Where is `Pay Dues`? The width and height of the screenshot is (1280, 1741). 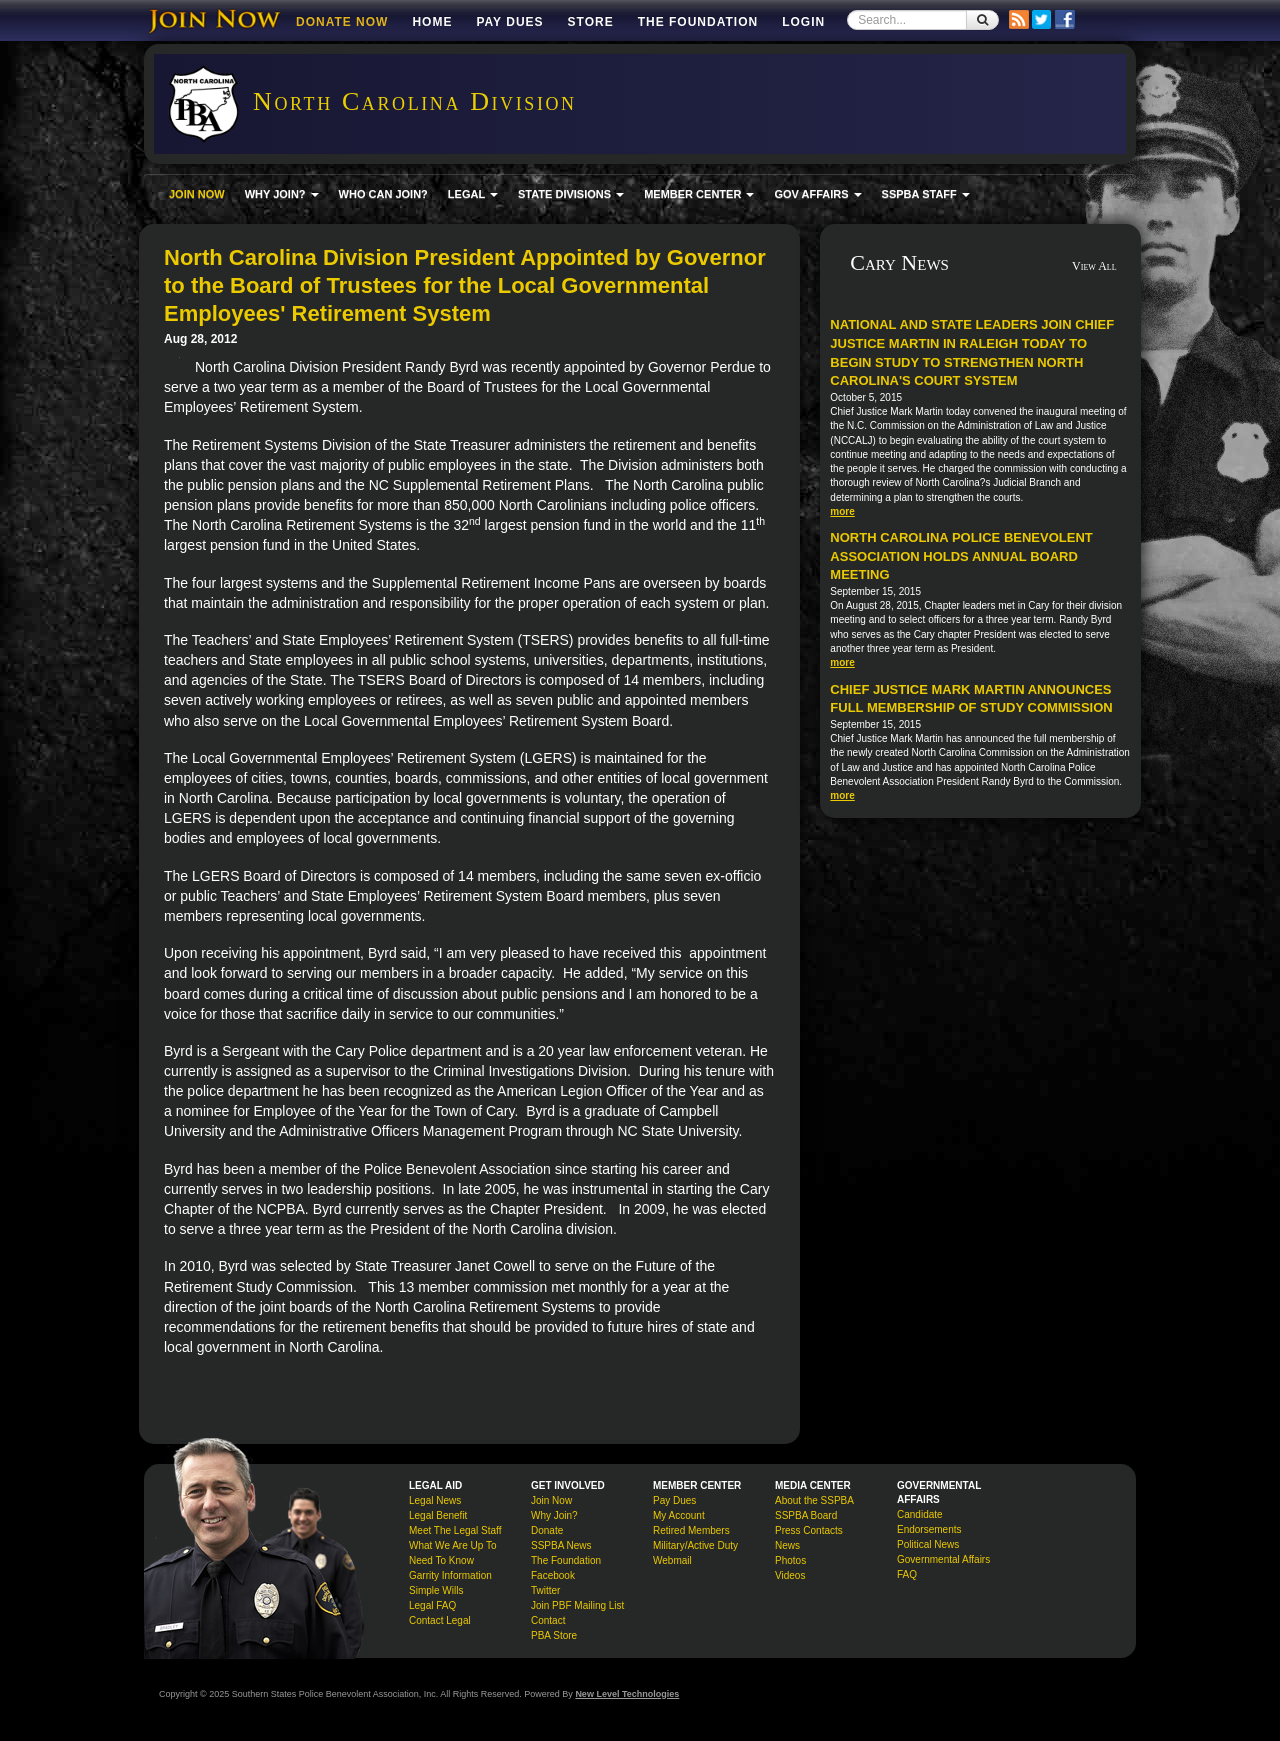 Pay Dues is located at coordinates (509, 22).